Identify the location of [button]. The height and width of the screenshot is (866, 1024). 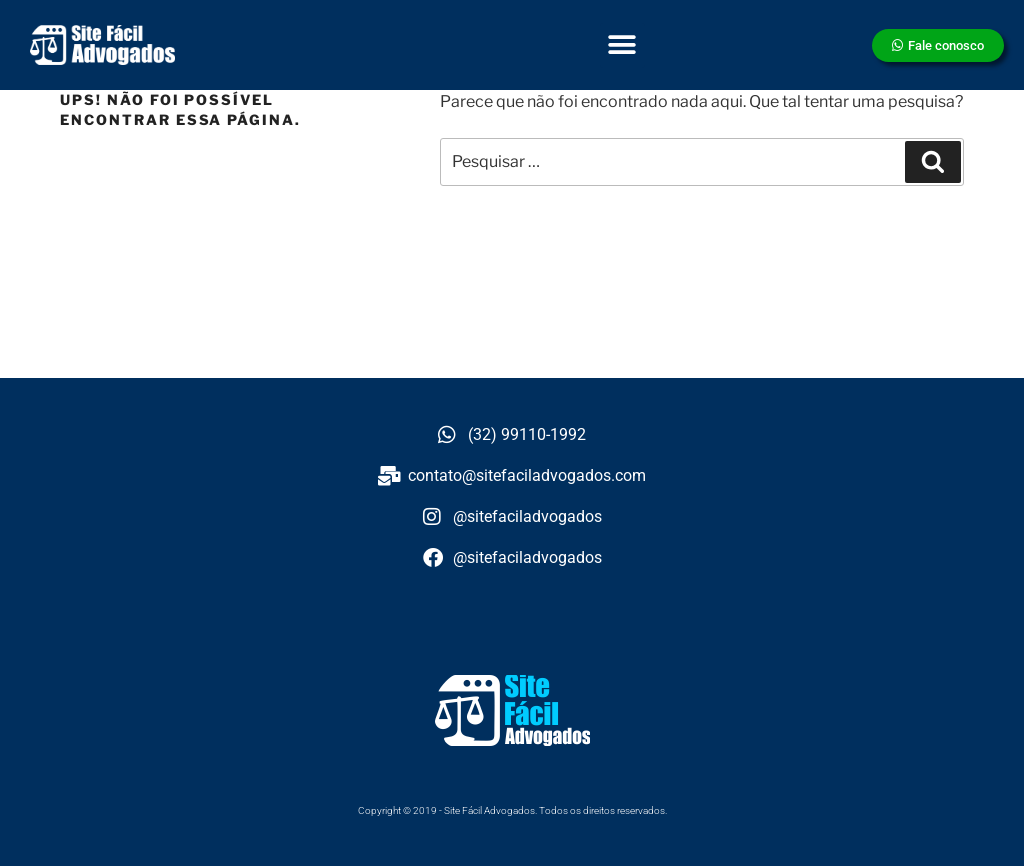
(622, 45).